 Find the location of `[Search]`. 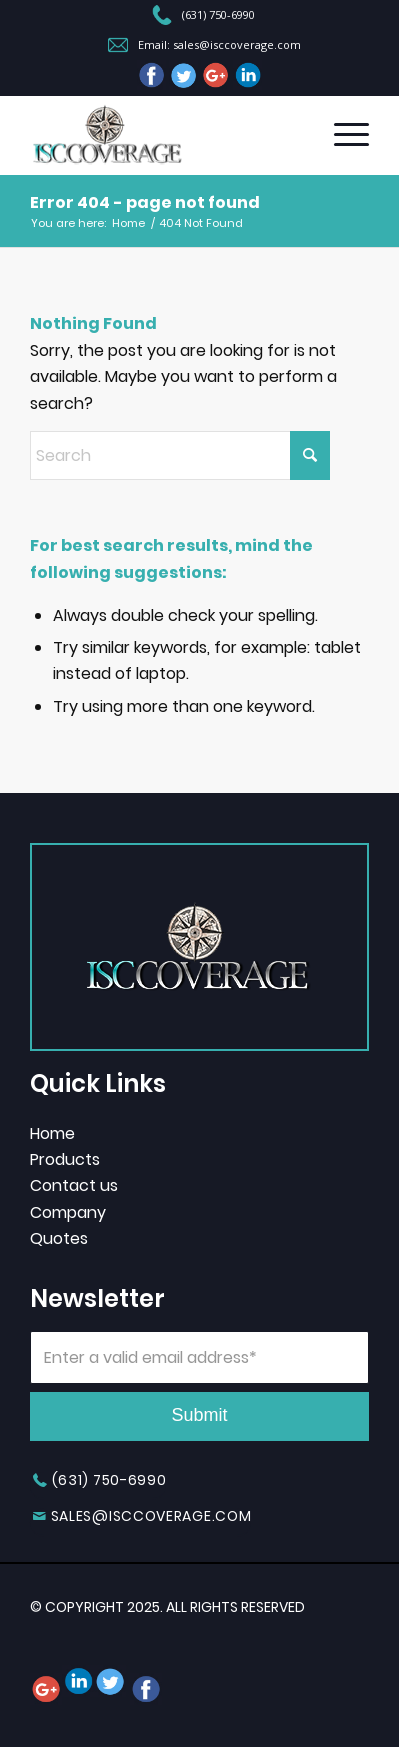

[Search] is located at coordinates (180, 455).